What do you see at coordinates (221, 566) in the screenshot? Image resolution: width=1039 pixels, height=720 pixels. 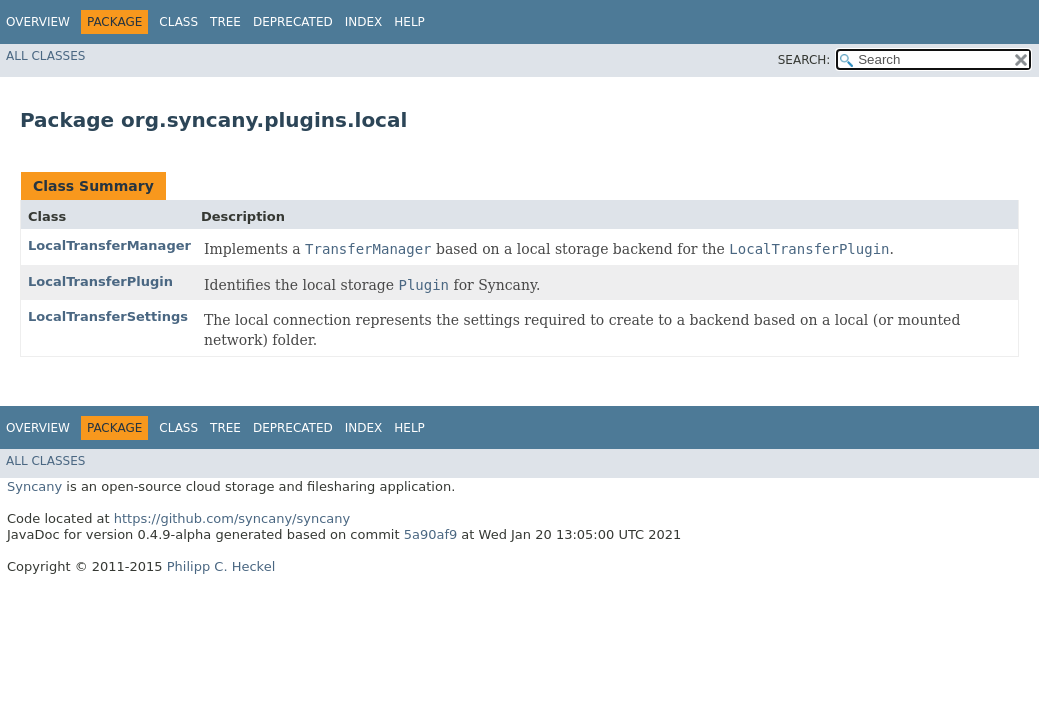 I see `Philipp C. Heckel` at bounding box center [221, 566].